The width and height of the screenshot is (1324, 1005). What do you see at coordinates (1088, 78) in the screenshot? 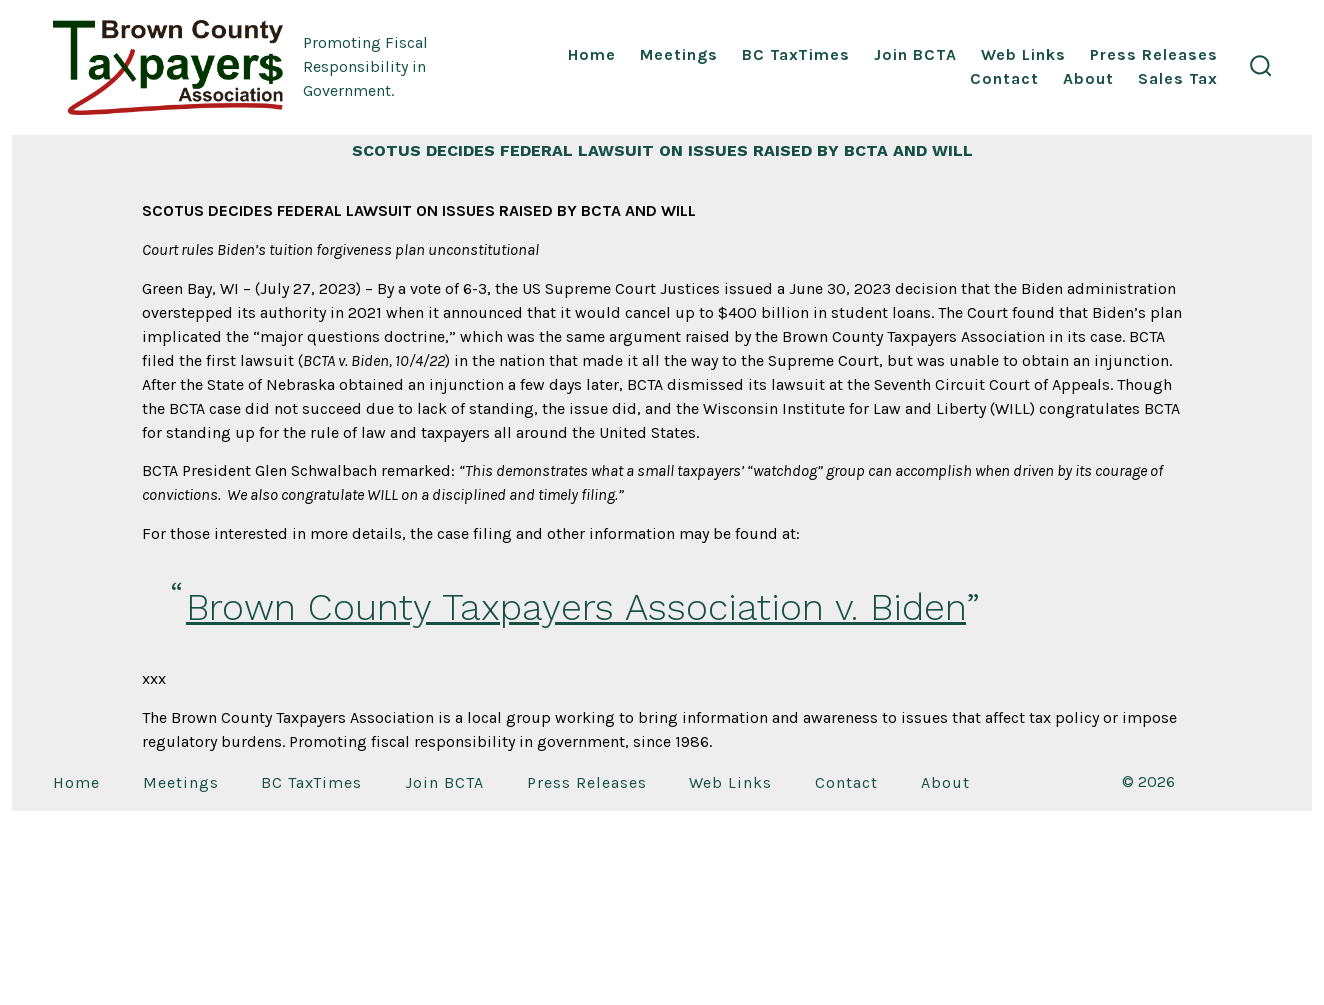
I see `About` at bounding box center [1088, 78].